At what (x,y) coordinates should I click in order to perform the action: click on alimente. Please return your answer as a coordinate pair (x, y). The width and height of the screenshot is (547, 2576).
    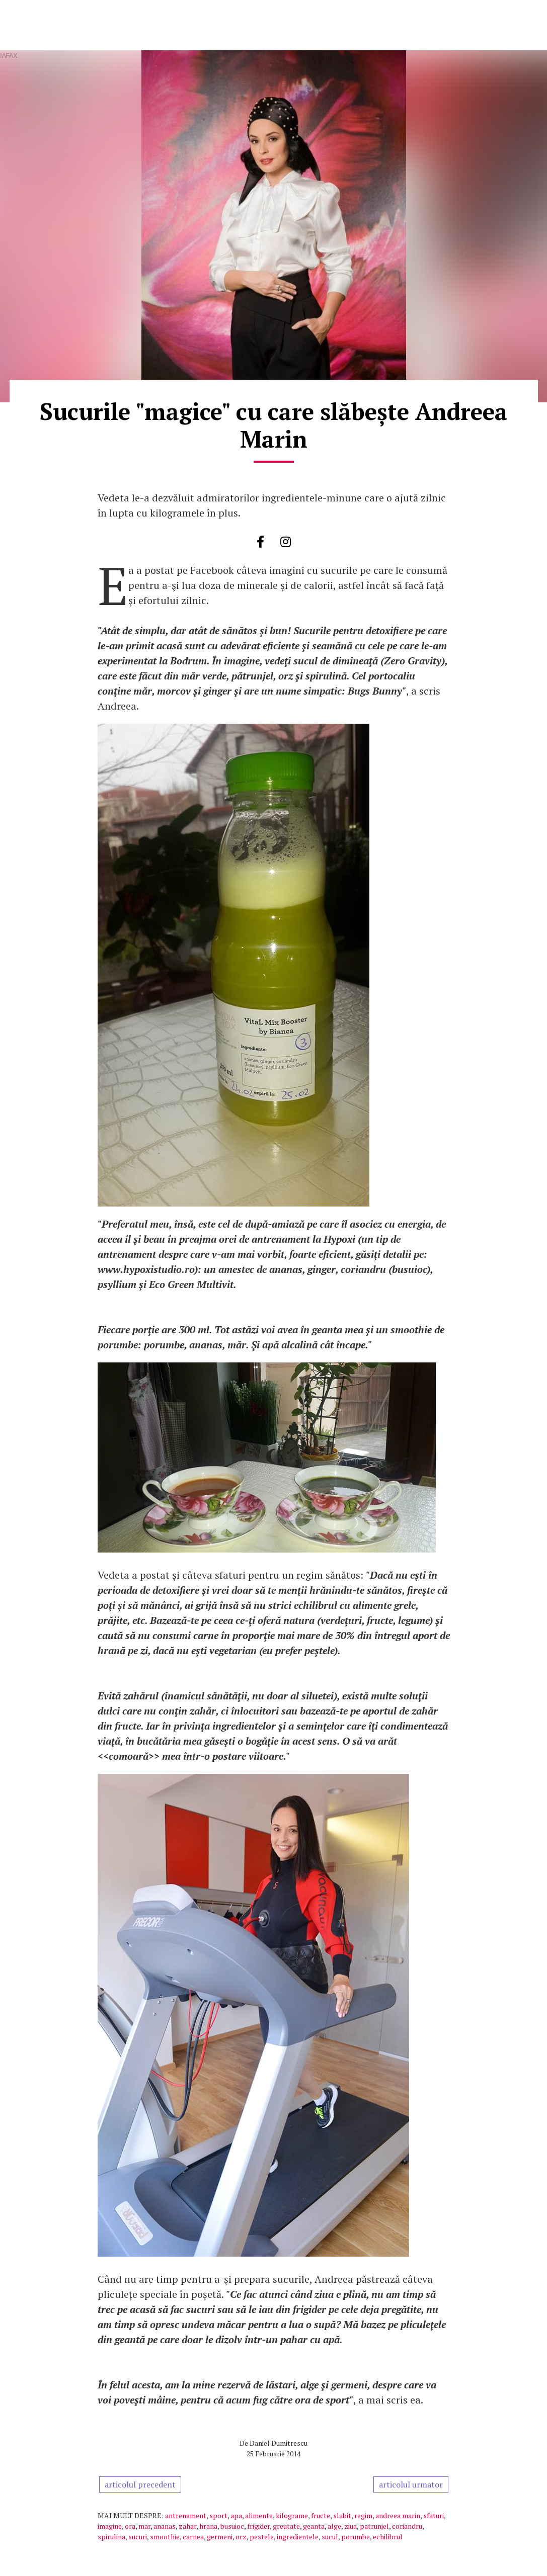
    Looking at the image, I should click on (259, 2515).